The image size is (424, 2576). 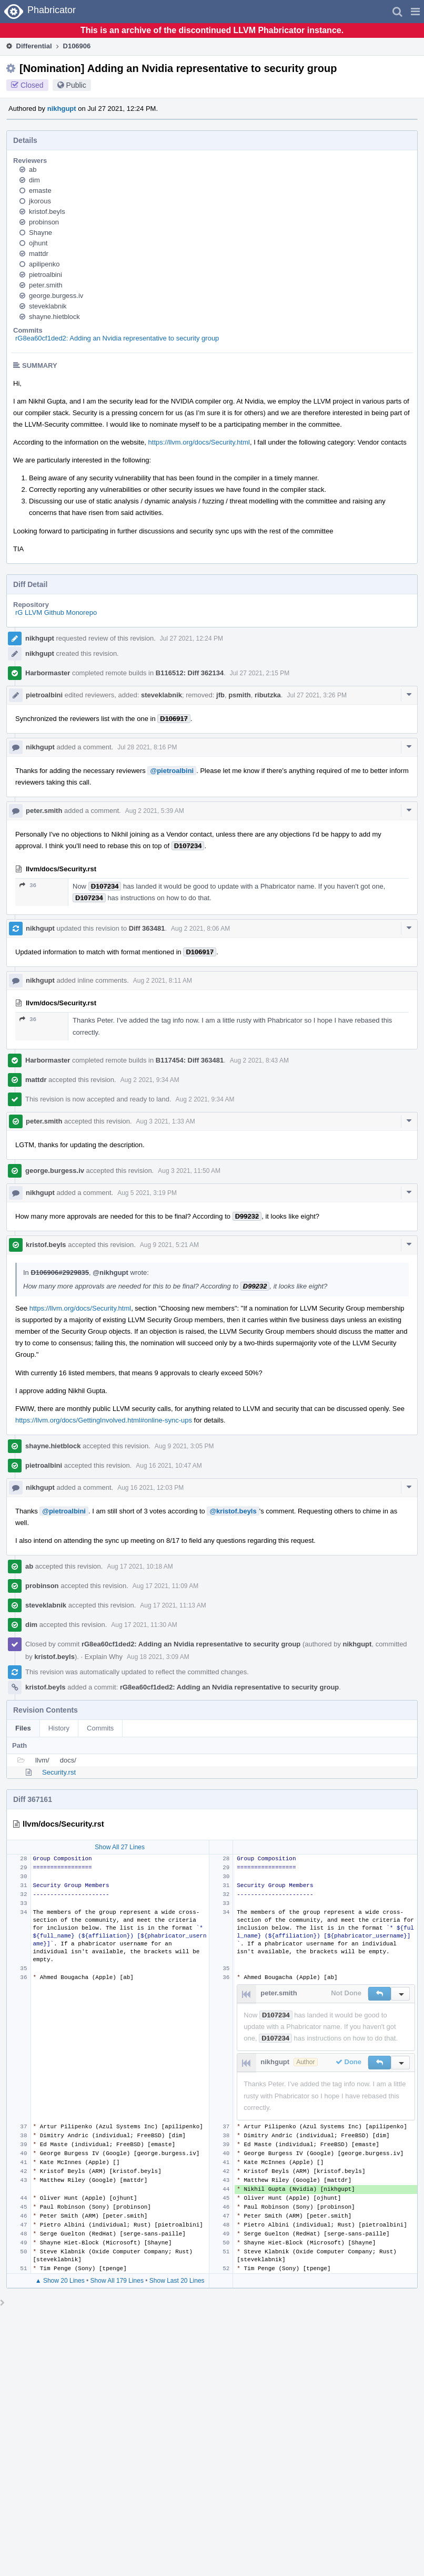 What do you see at coordinates (415, 11) in the screenshot?
I see `[button]` at bounding box center [415, 11].